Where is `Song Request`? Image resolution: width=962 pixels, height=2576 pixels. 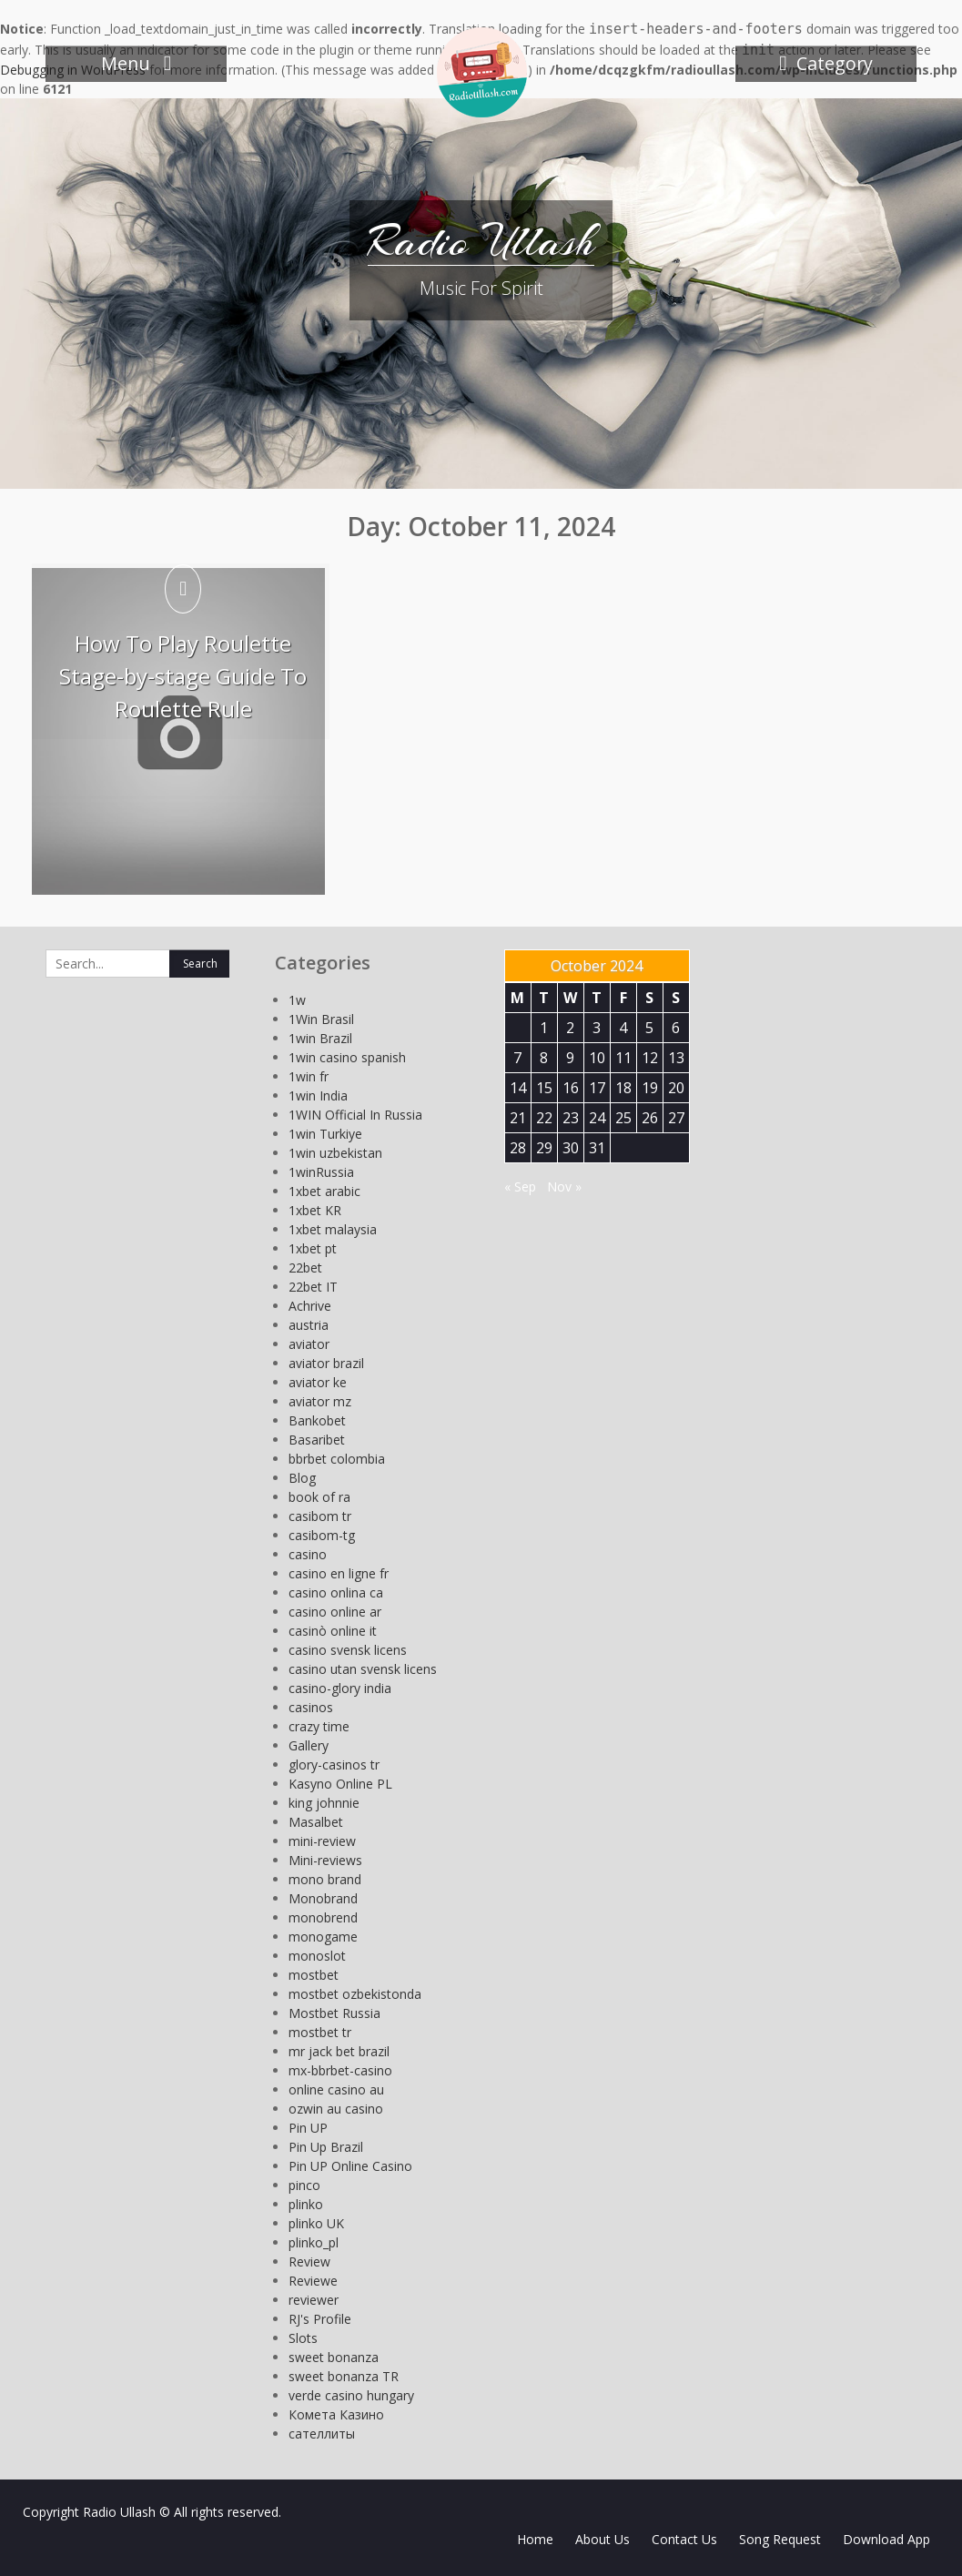
Song Request is located at coordinates (780, 2539).